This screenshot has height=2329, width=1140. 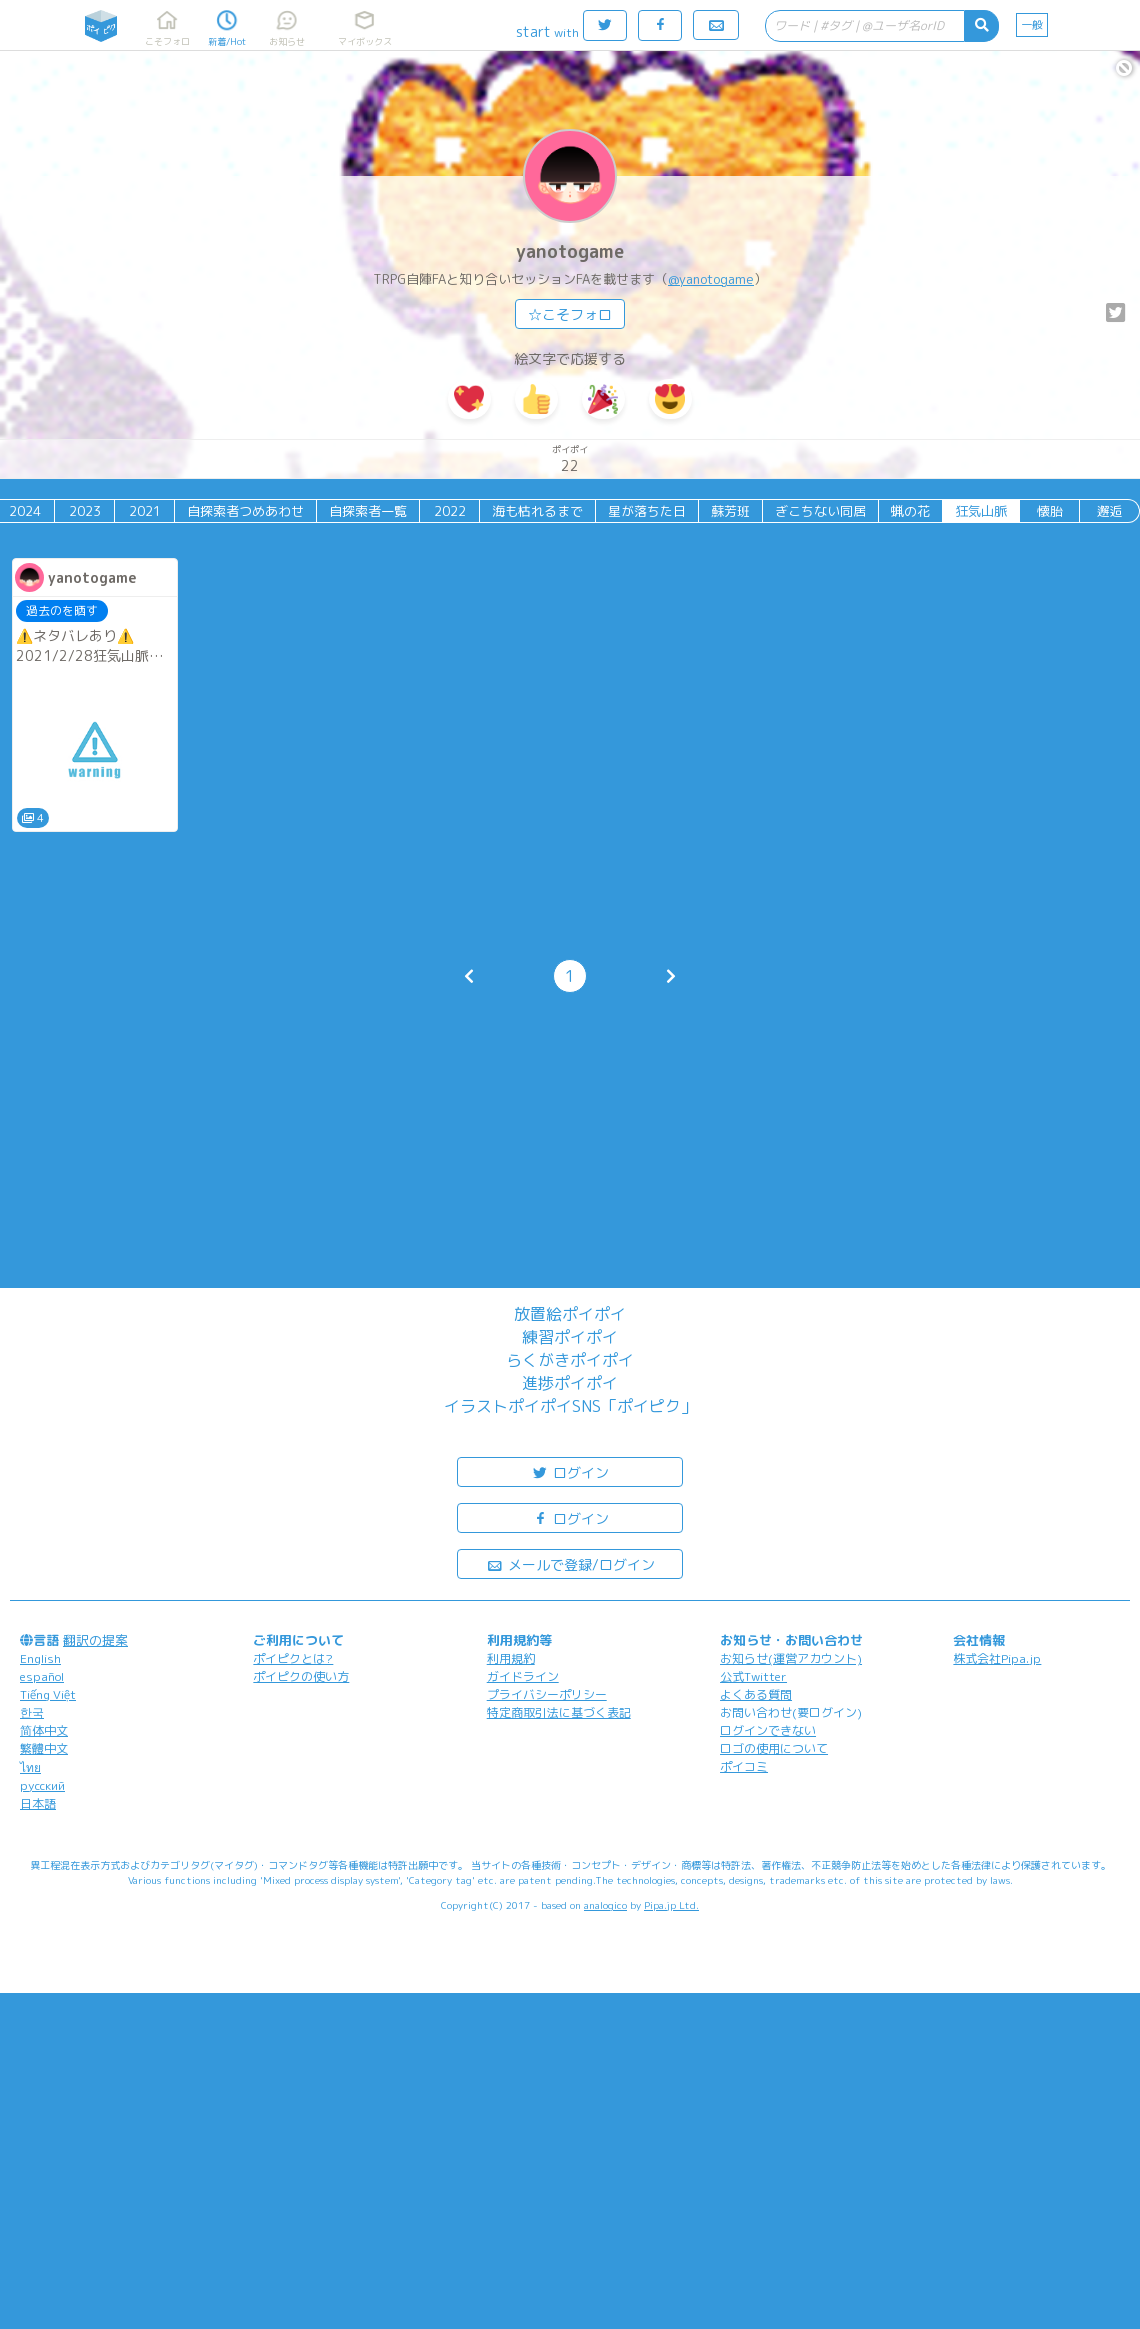 I want to click on お知らせ(運営アカウント), so click(x=791, y=1658).